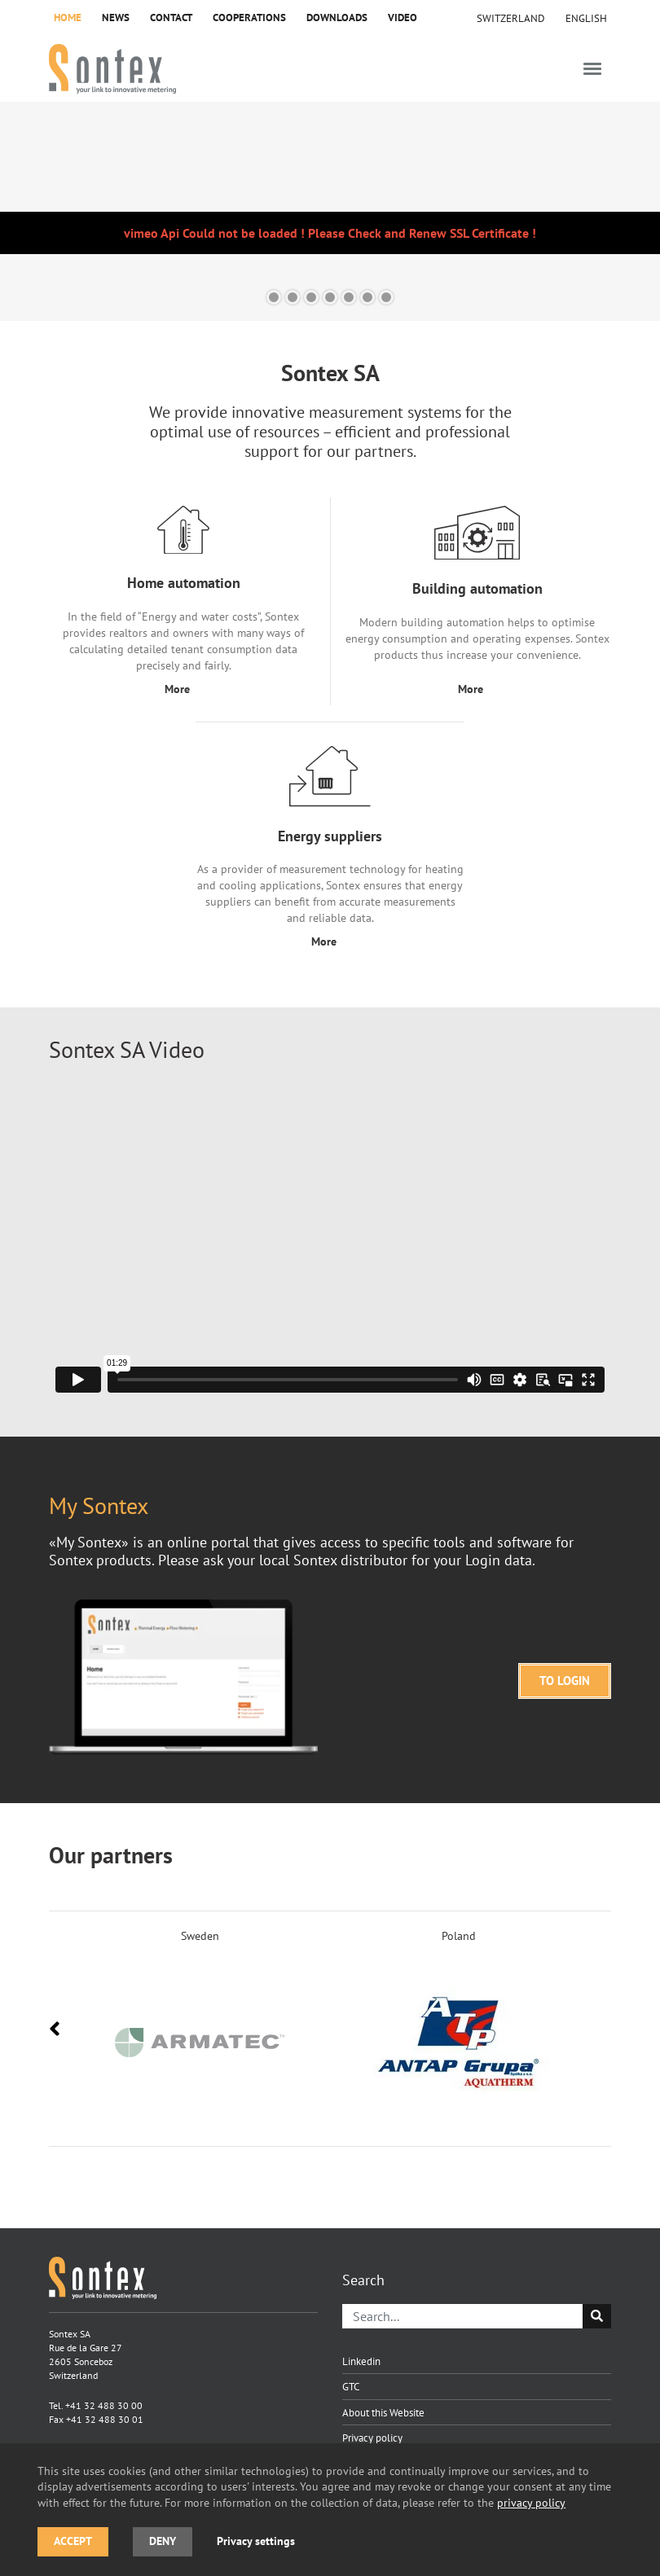  I want to click on Downloads, so click(336, 17).